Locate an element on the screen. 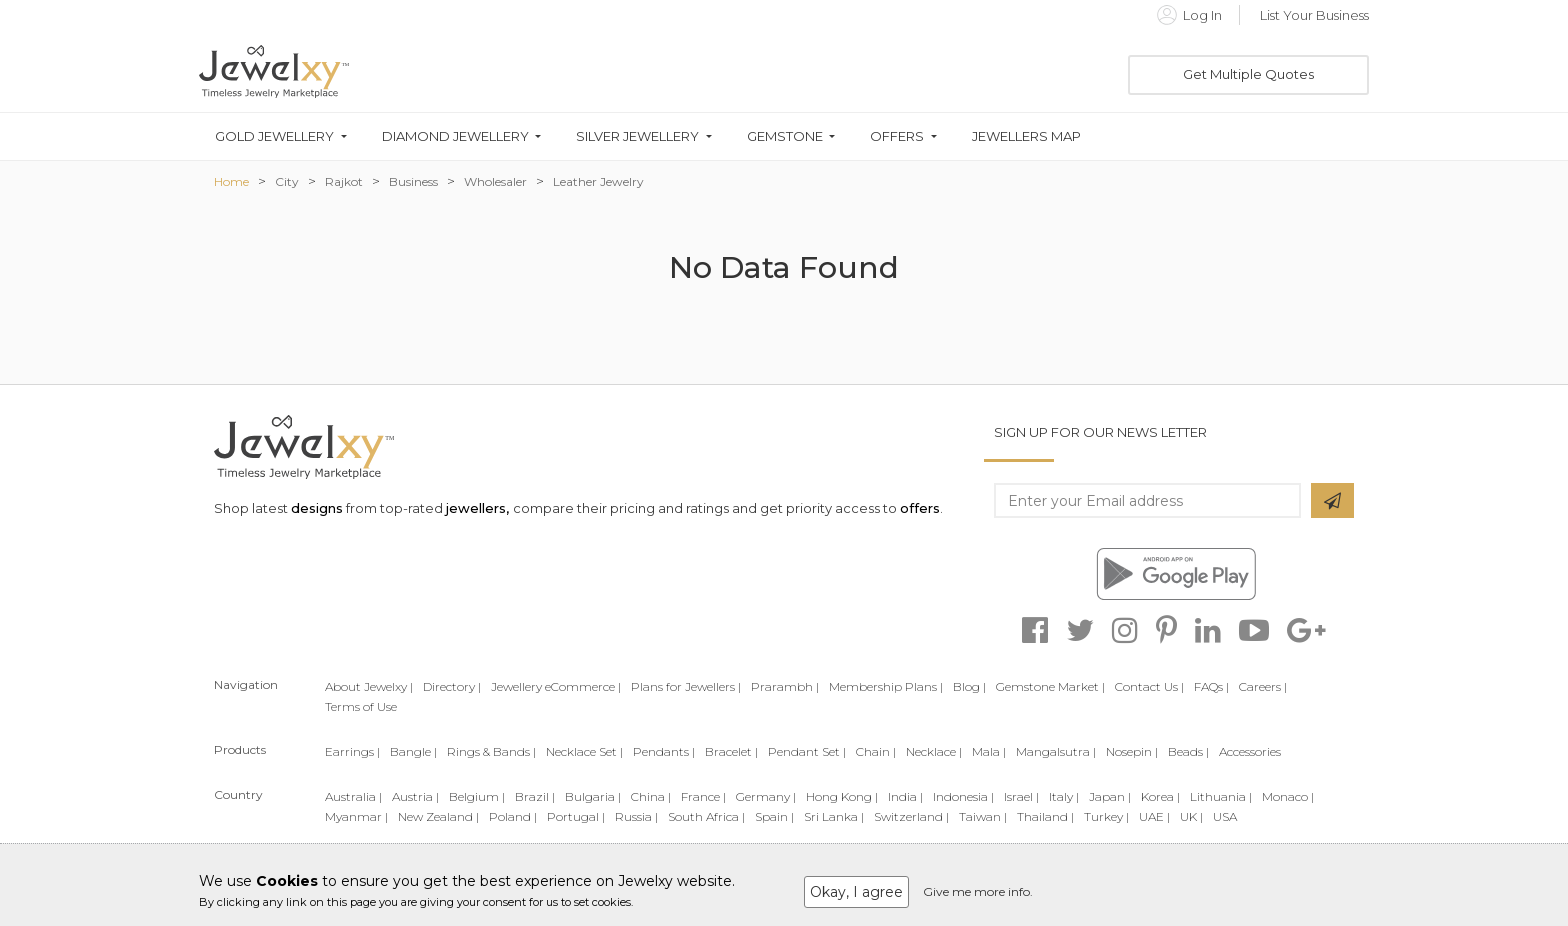 Image resolution: width=1568 pixels, height=926 pixels. Turkey | is located at coordinates (1106, 816).